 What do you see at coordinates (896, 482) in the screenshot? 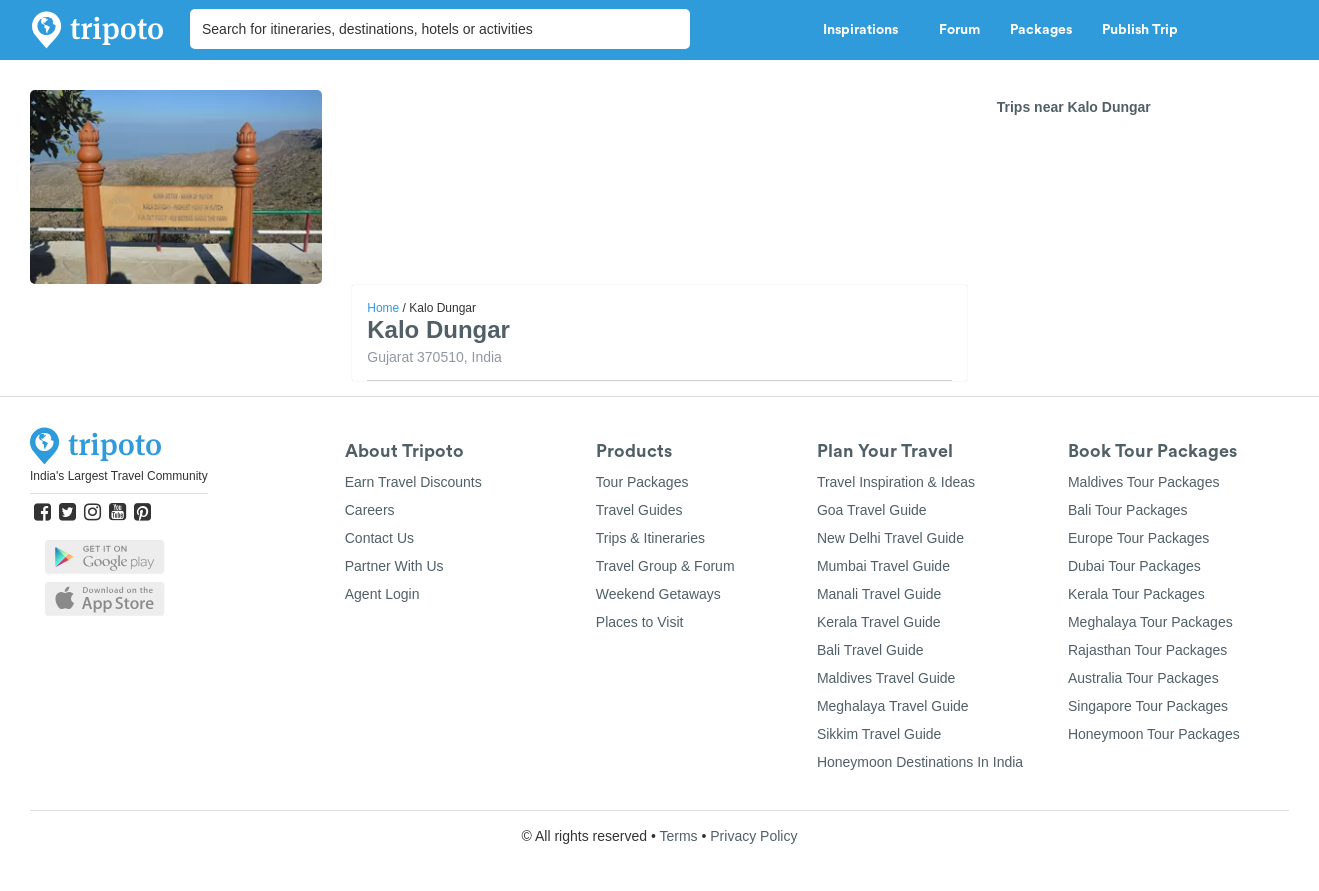
I see `Travel Inspiration & Ideas` at bounding box center [896, 482].